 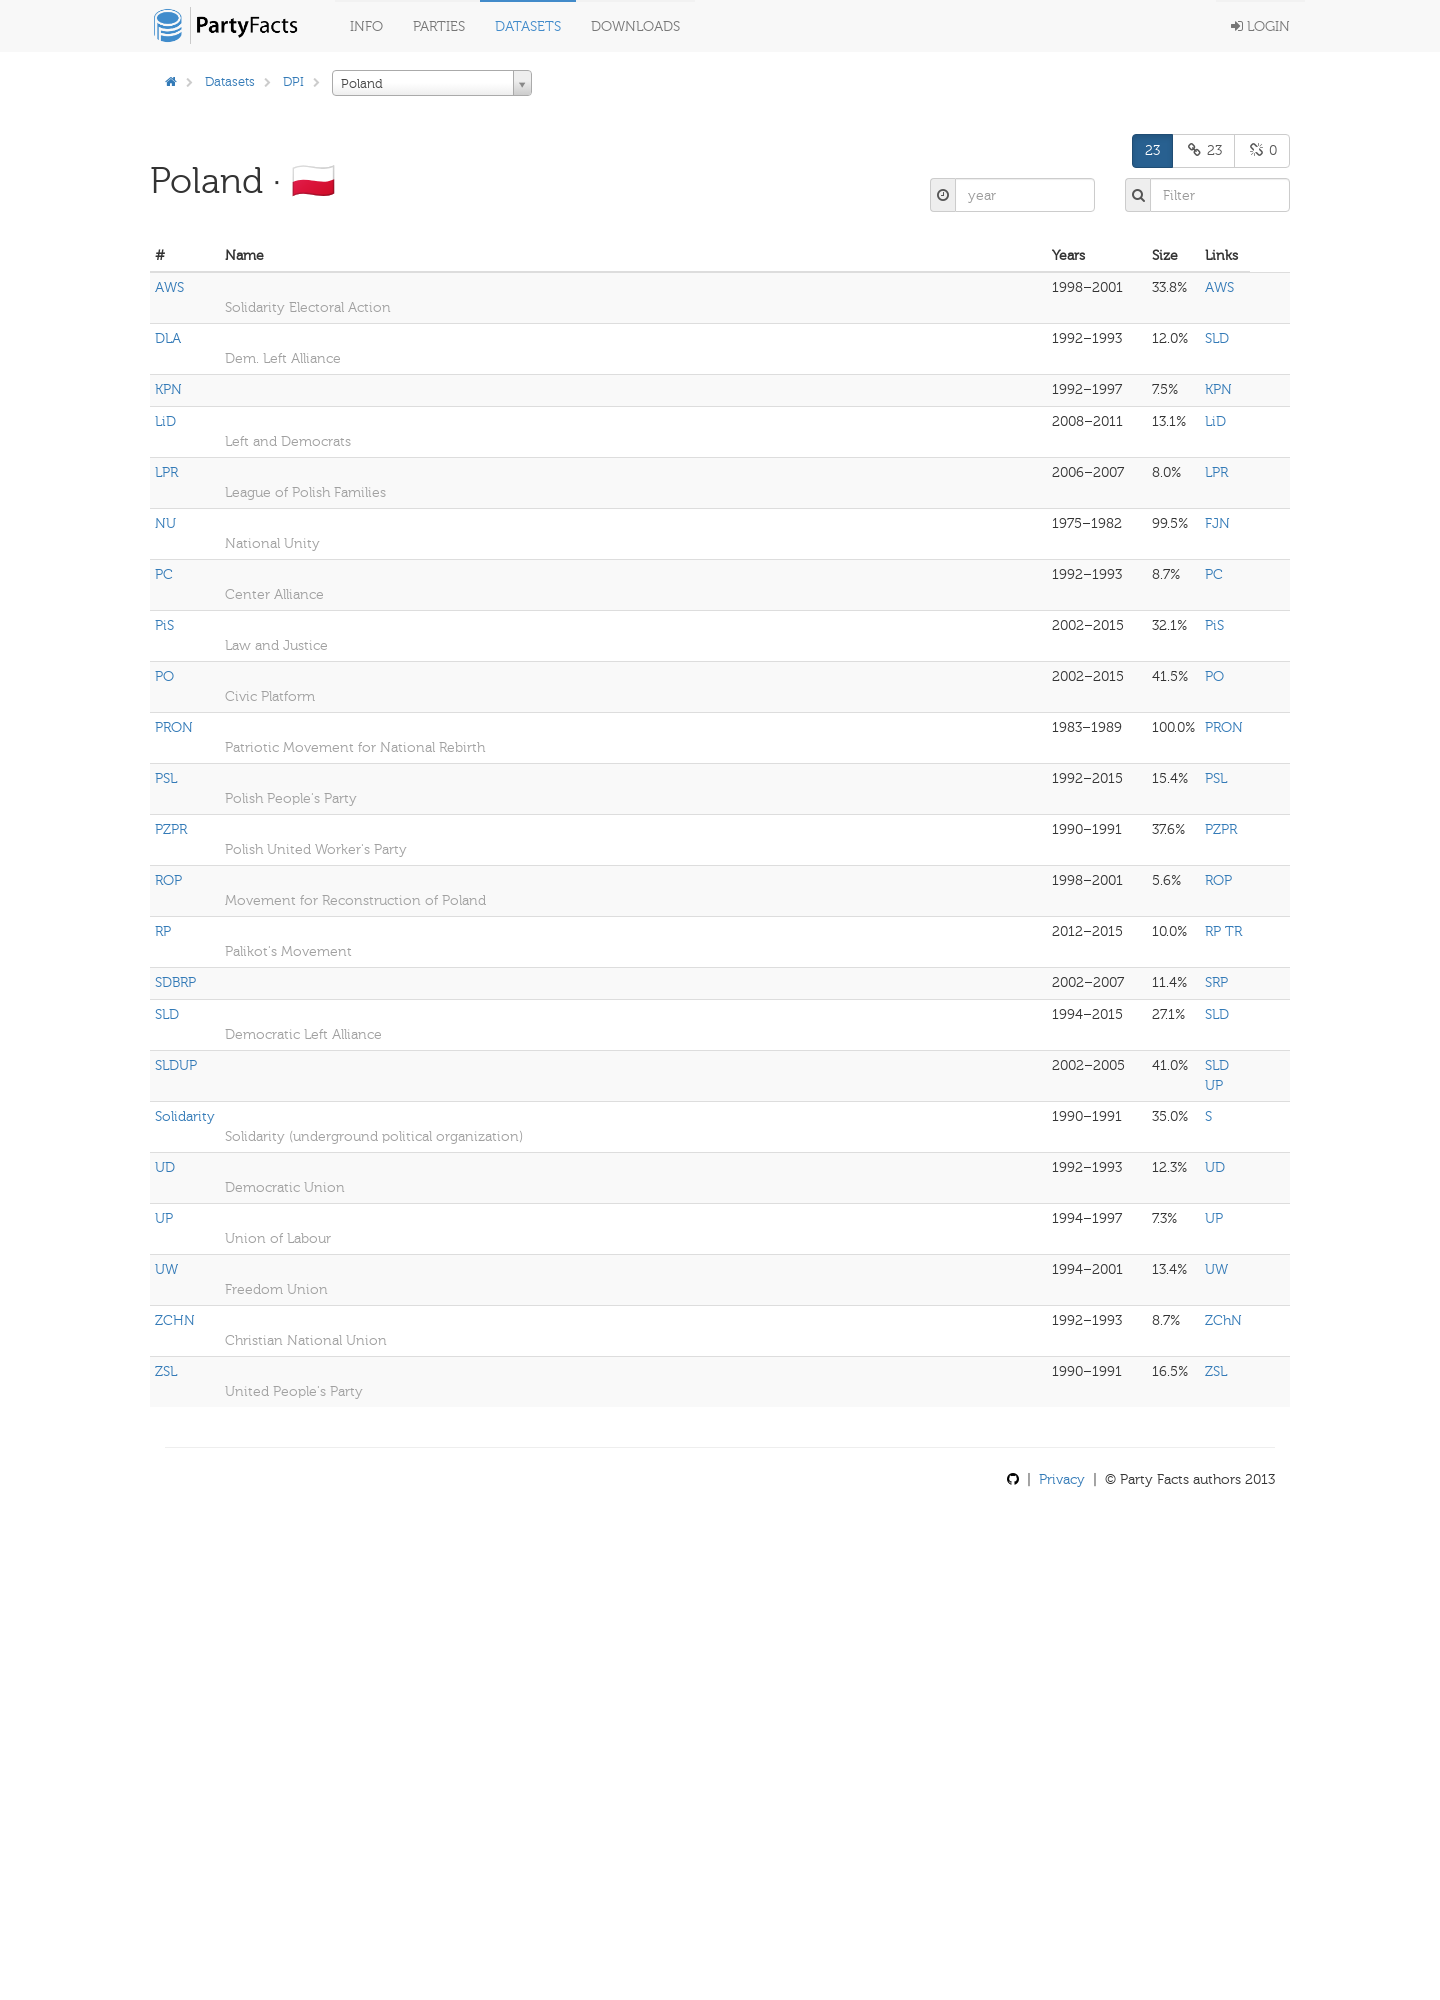 I want to click on PRON, so click(x=174, y=727).